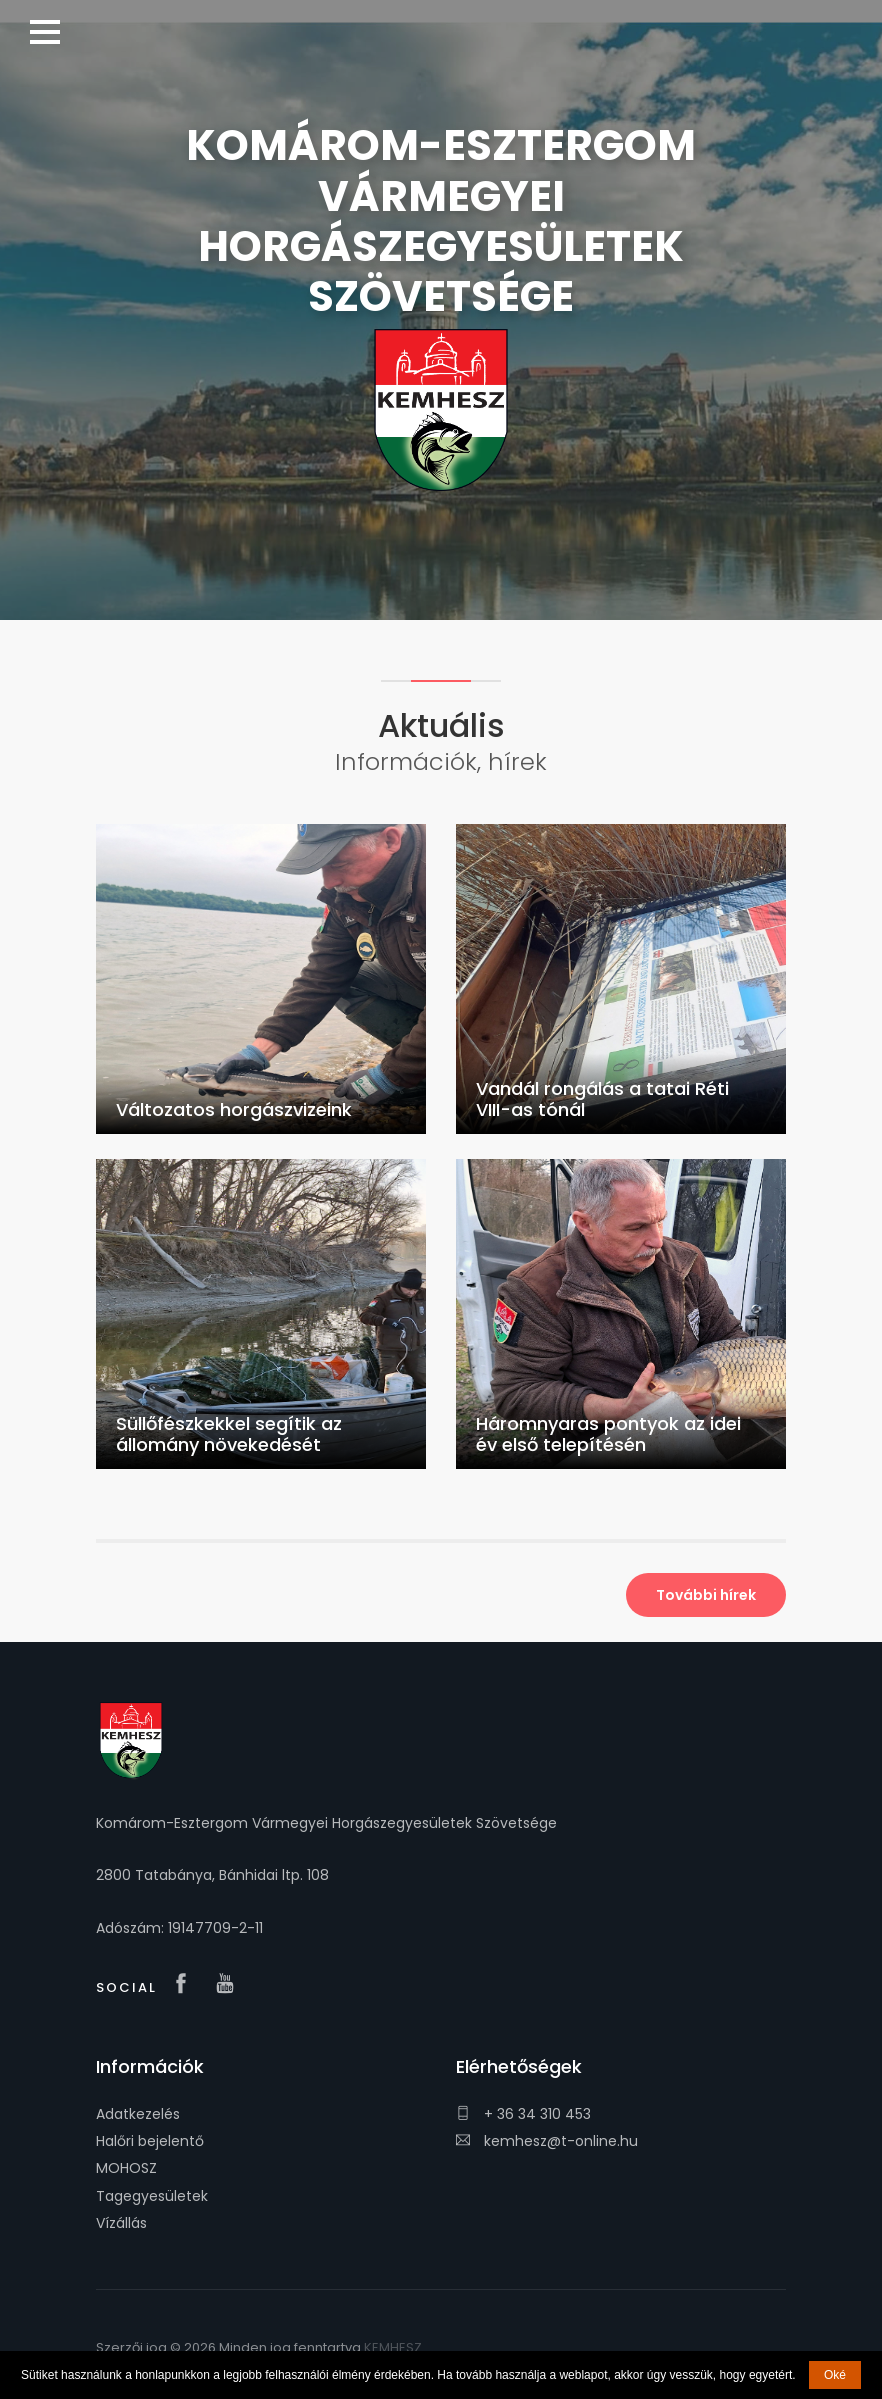 This screenshot has width=882, height=2399. What do you see at coordinates (138, 2114) in the screenshot?
I see `Adatkezelés` at bounding box center [138, 2114].